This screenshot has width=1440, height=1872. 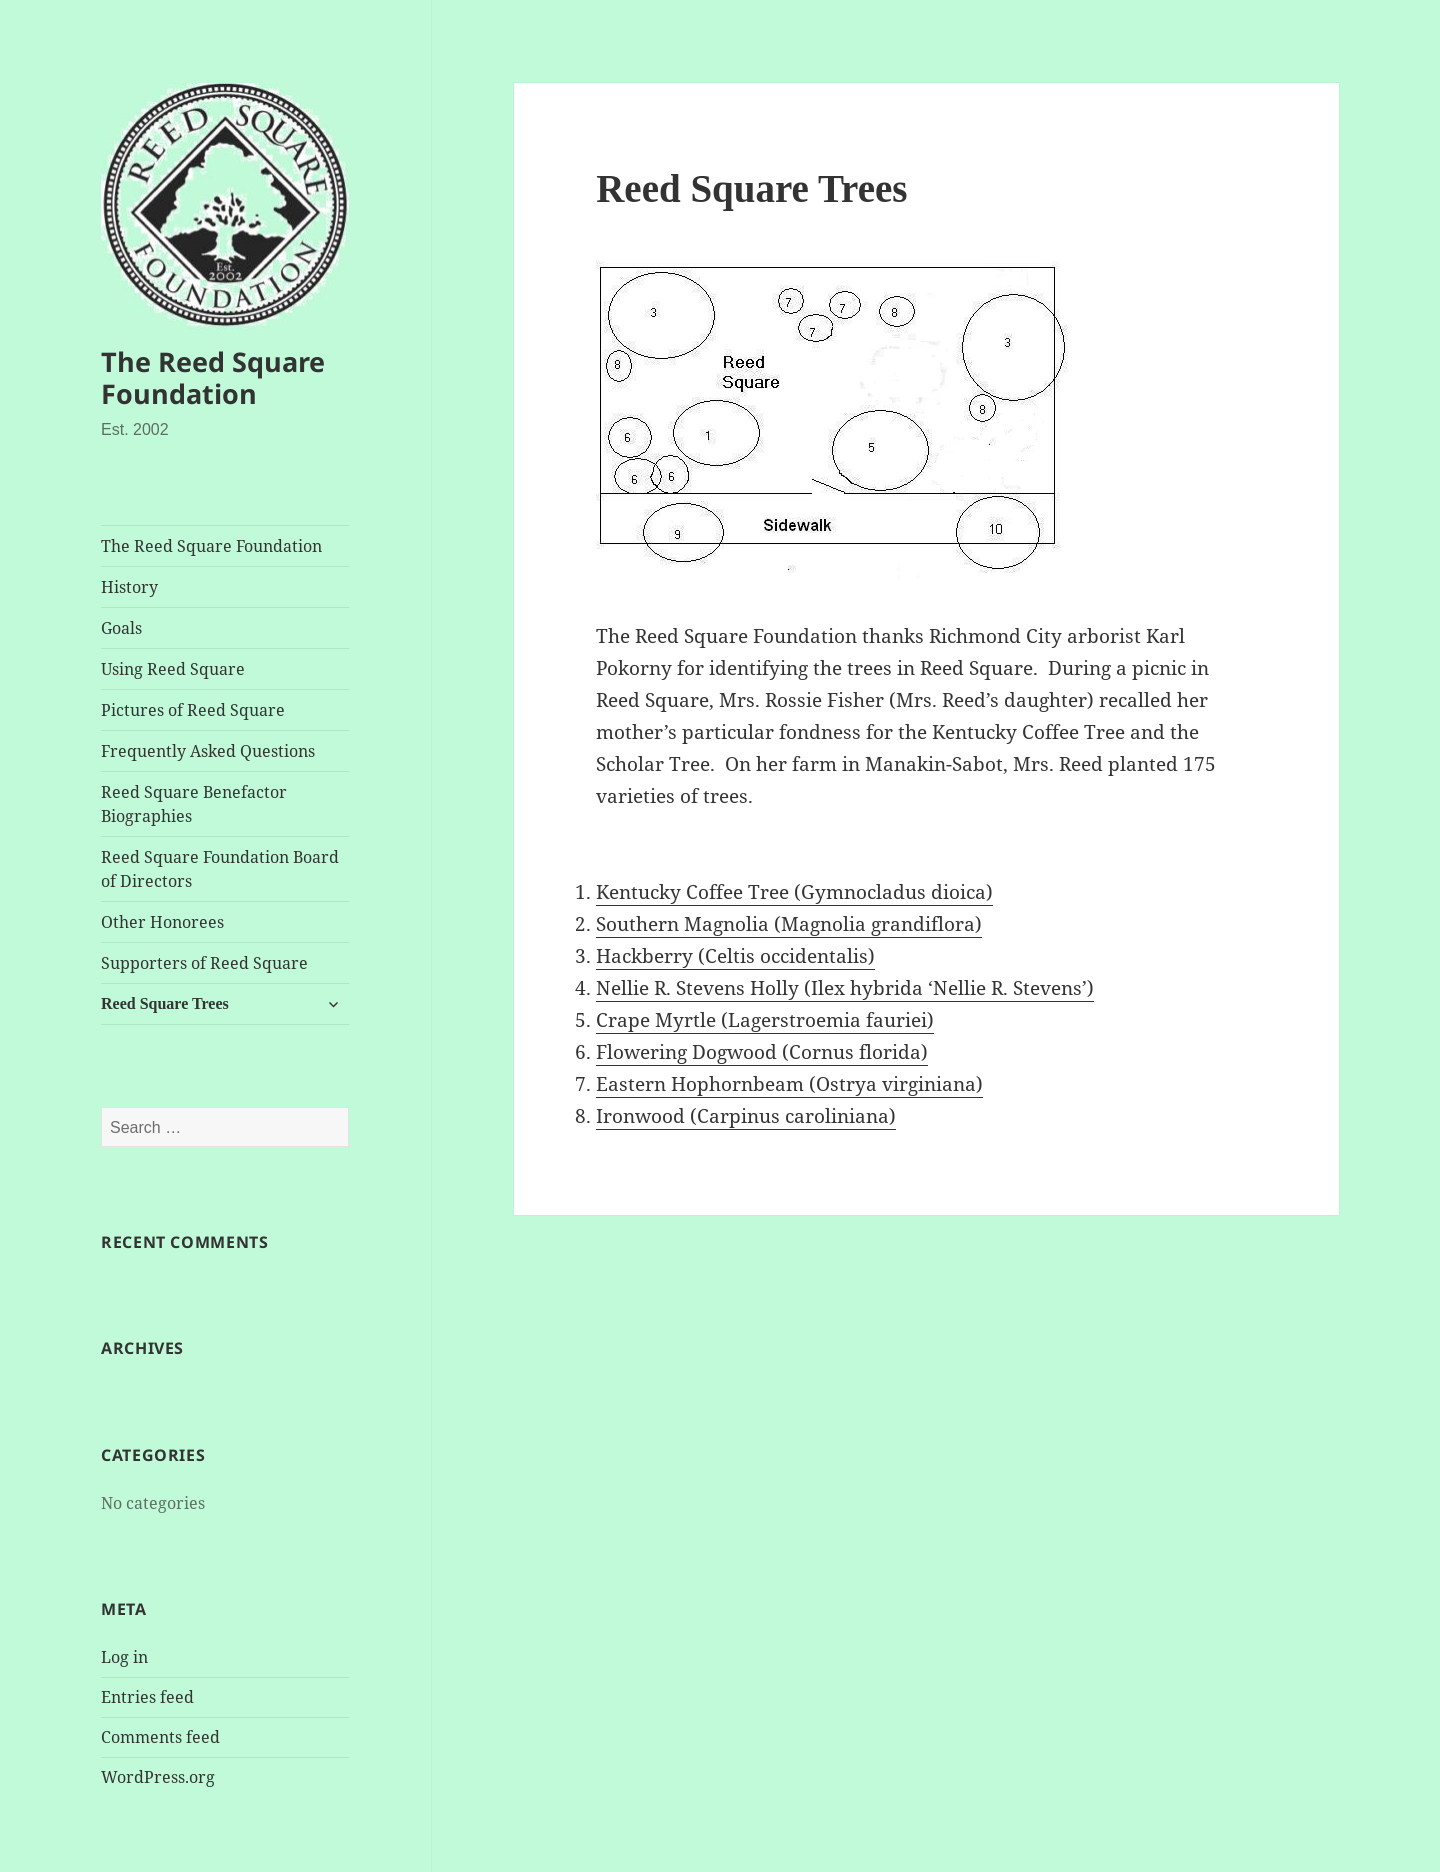 I want to click on The Reed Square Foundation, so click(x=213, y=377).